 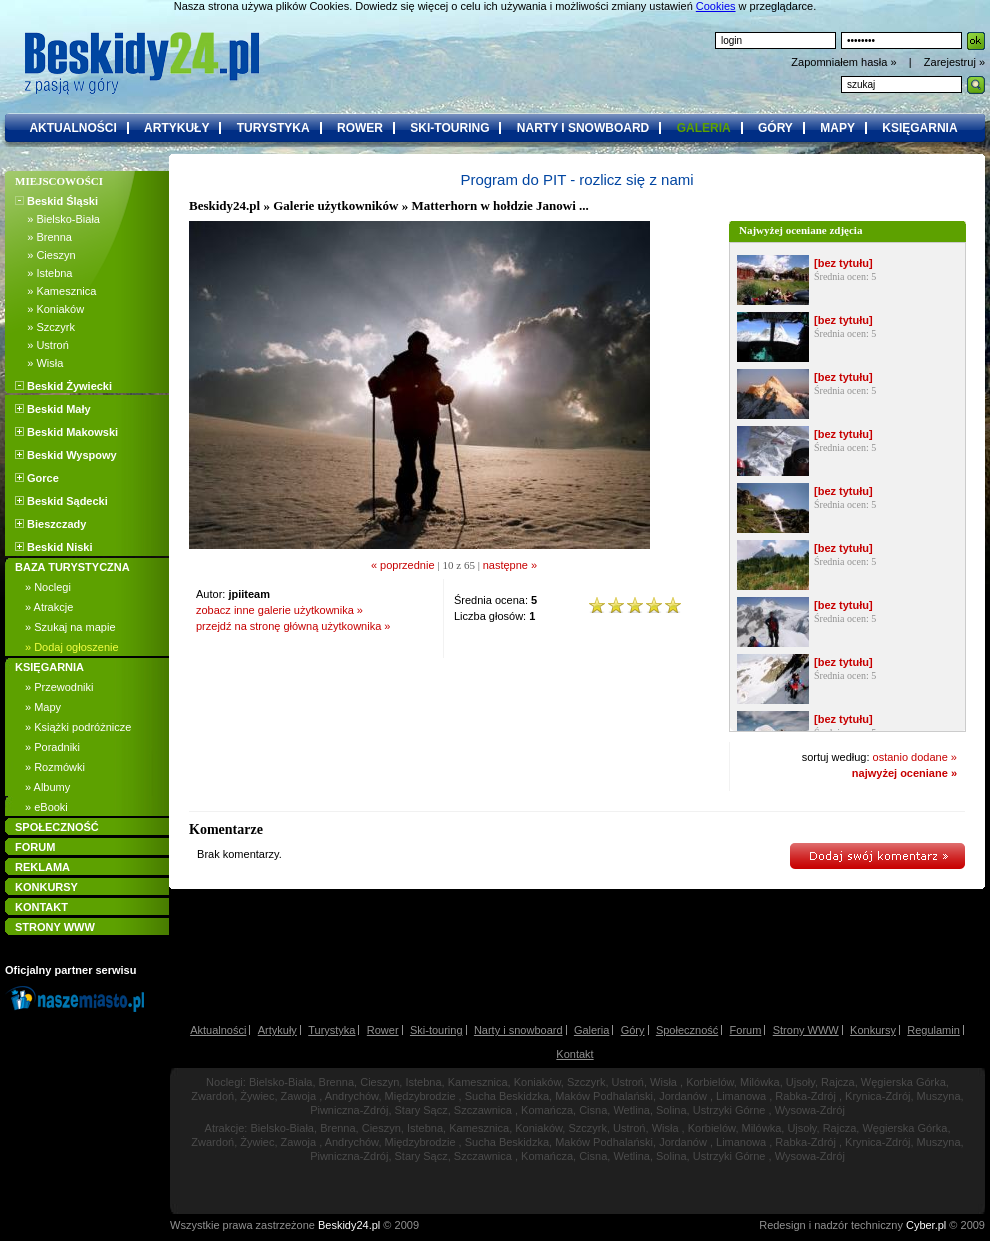 I want to click on » Szukaj na mapie, so click(x=70, y=627).